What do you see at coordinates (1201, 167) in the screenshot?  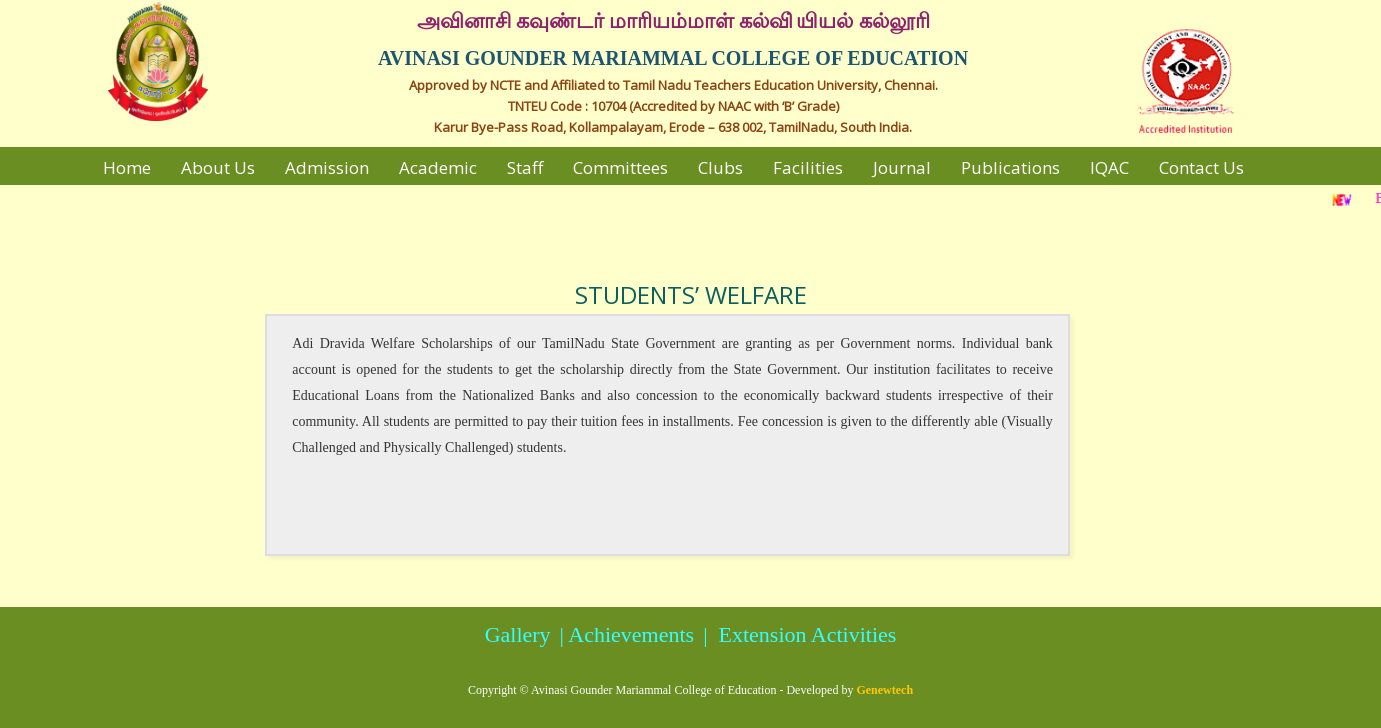 I see `Contact Us` at bounding box center [1201, 167].